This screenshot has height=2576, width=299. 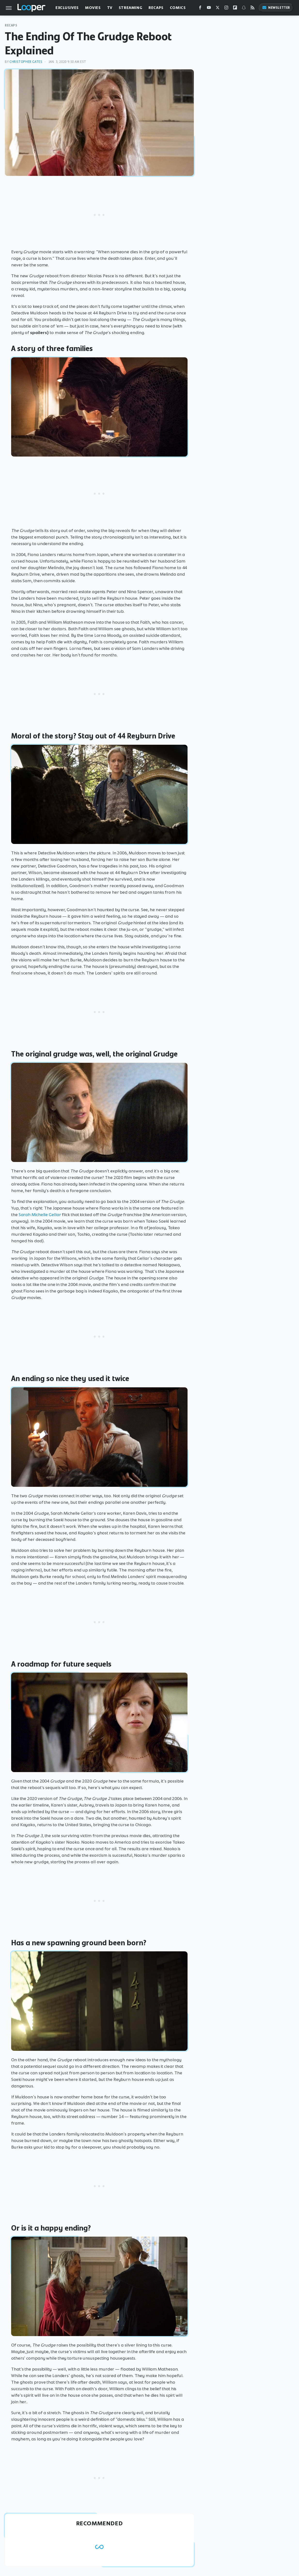 What do you see at coordinates (178, 7) in the screenshot?
I see `Comics` at bounding box center [178, 7].